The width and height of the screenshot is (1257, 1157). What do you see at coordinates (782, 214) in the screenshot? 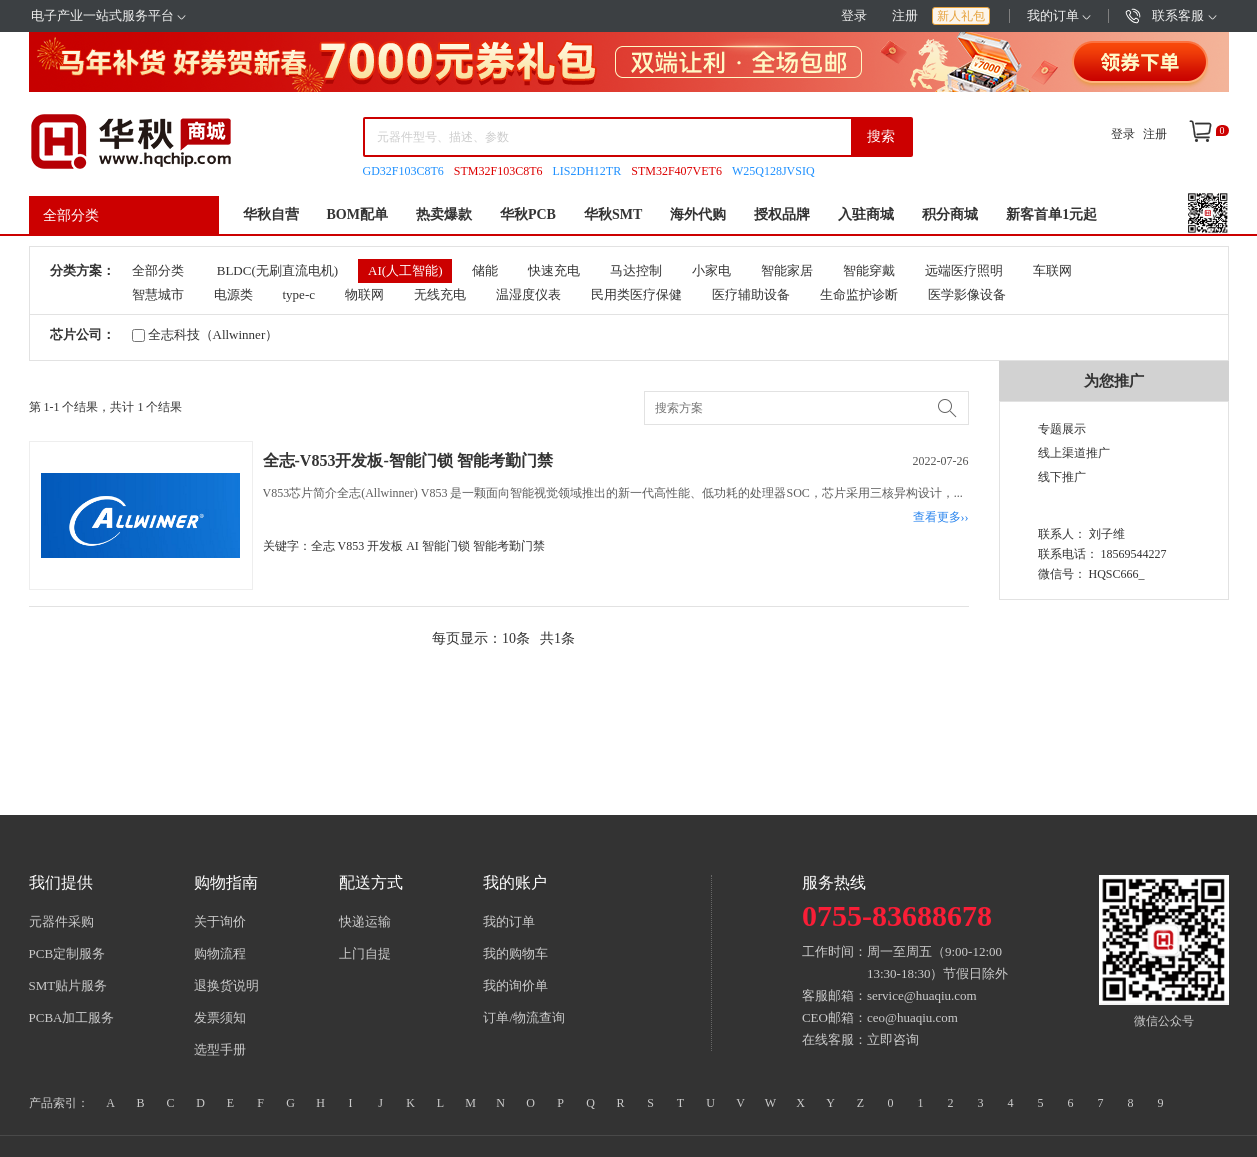
I see `授权品牌` at bounding box center [782, 214].